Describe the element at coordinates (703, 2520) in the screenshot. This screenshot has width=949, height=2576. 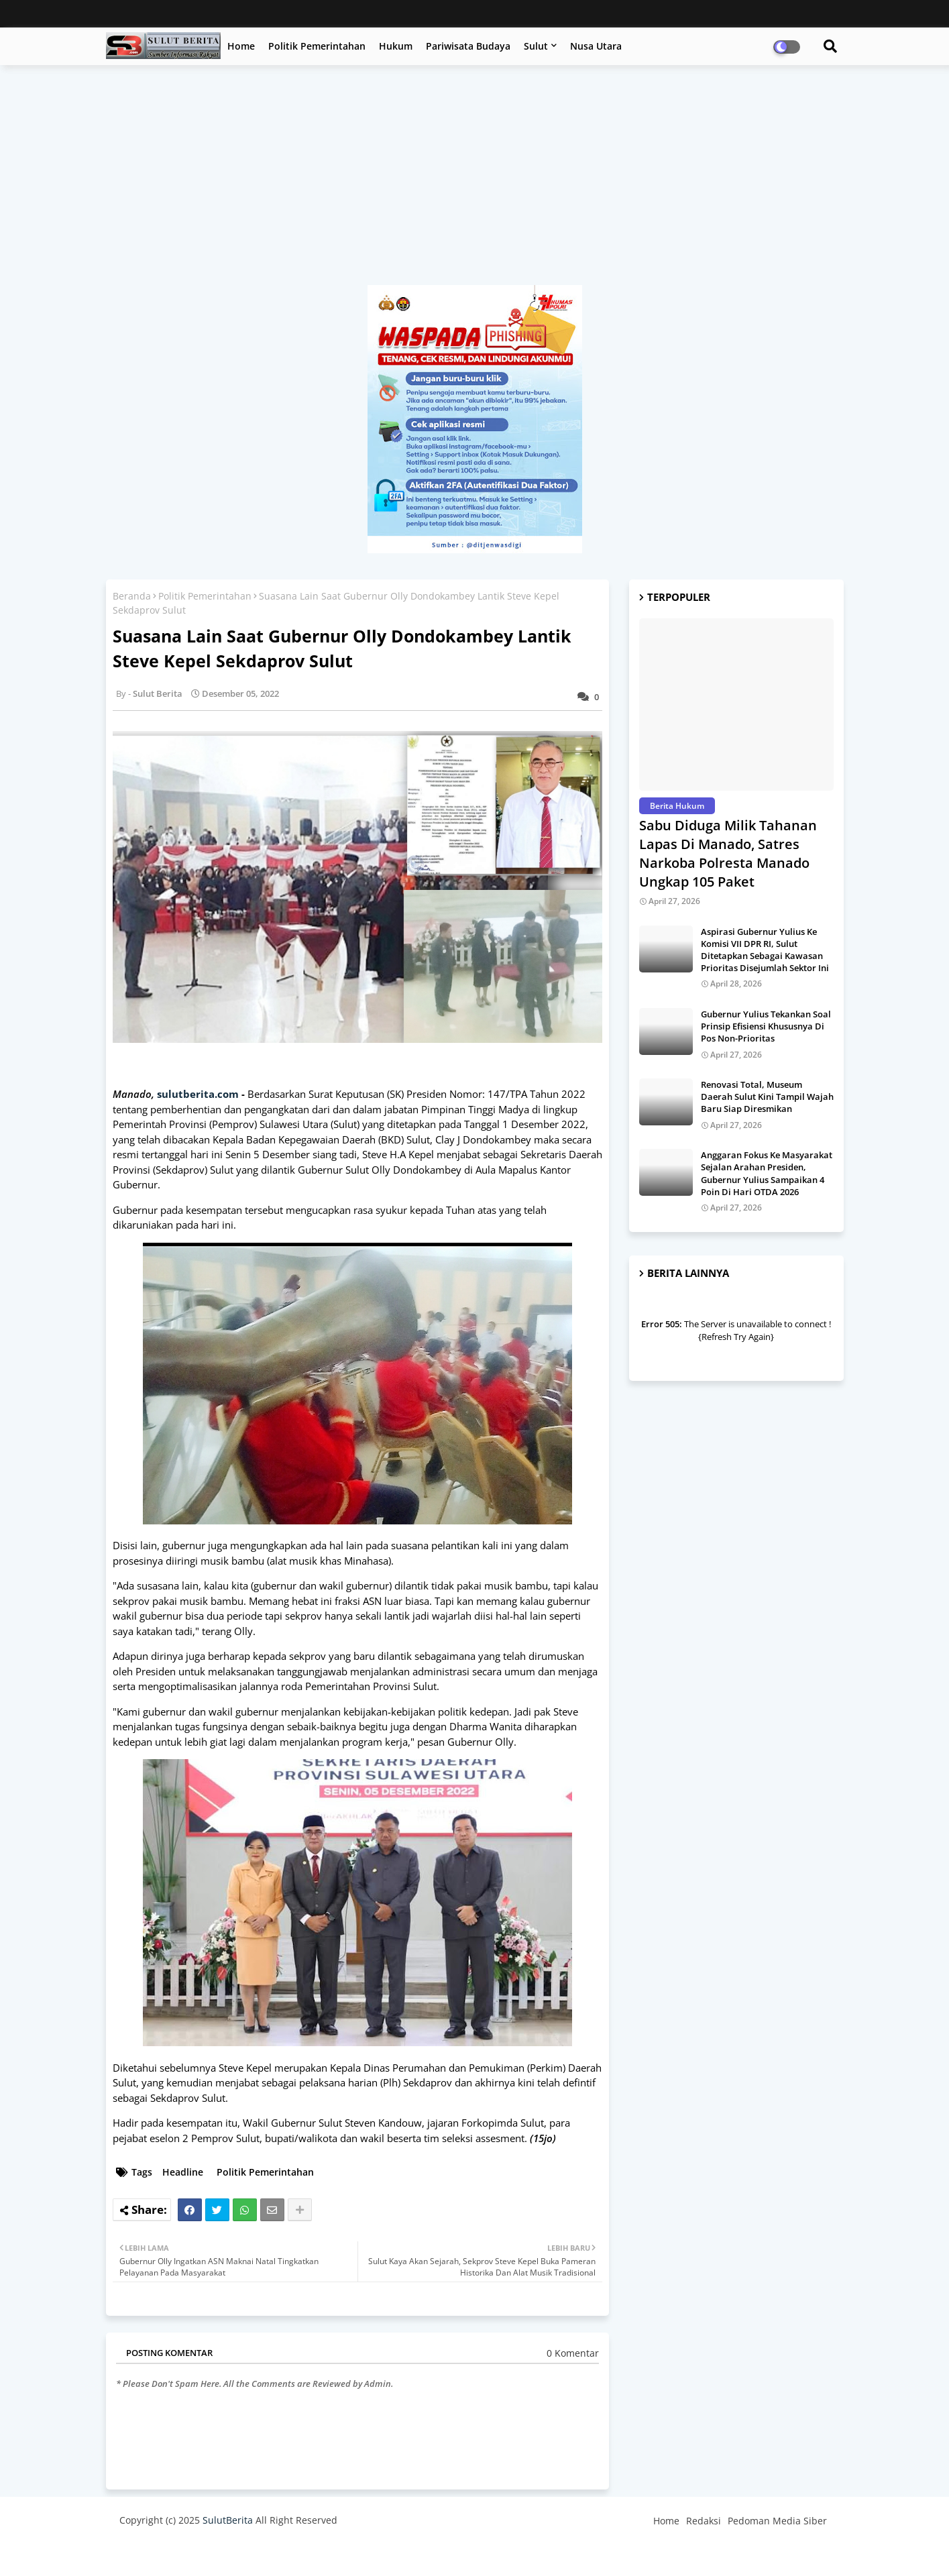
I see `Redaksi` at that location.